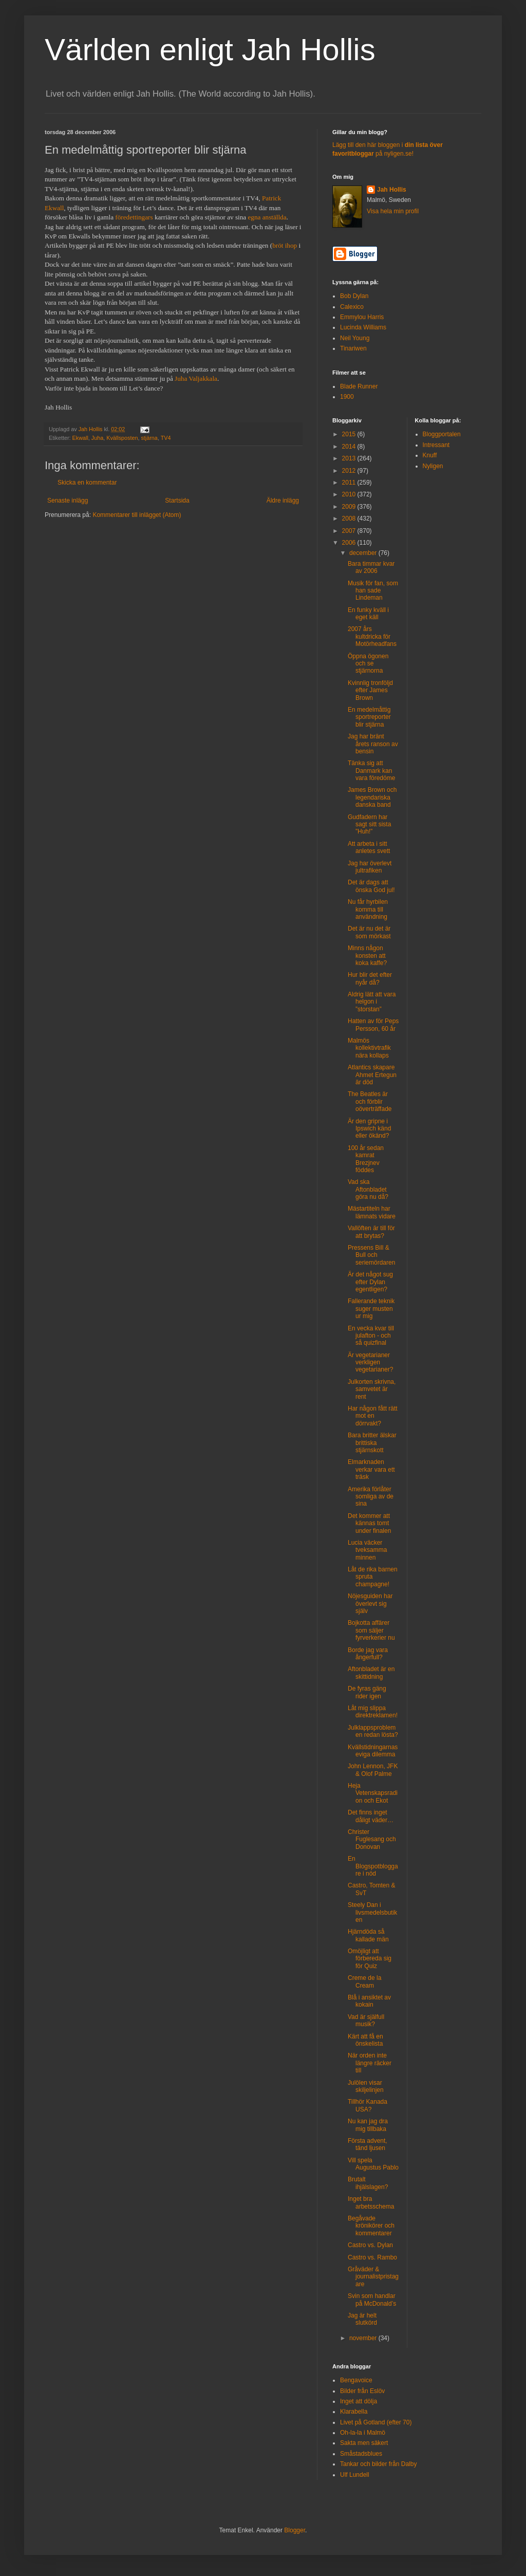 The width and height of the screenshot is (526, 2576). Describe the element at coordinates (368, 909) in the screenshot. I see `Nu får hyrbilen komma till användning` at that location.